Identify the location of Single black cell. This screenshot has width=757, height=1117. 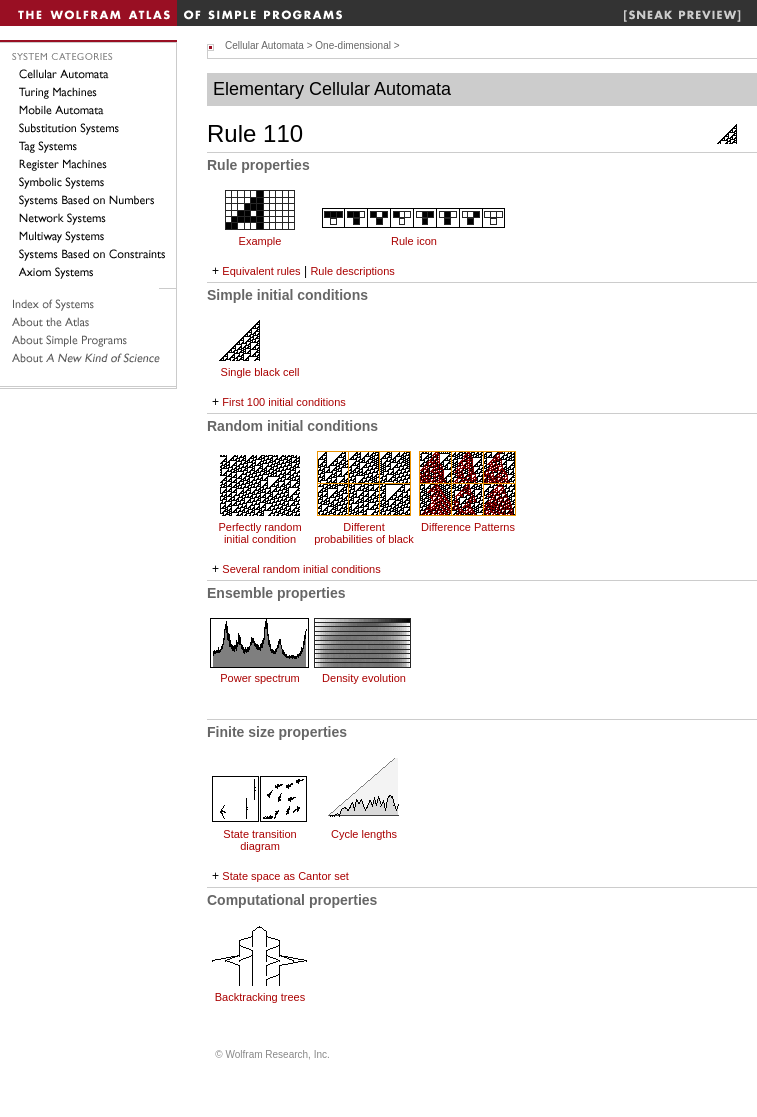
(260, 372).